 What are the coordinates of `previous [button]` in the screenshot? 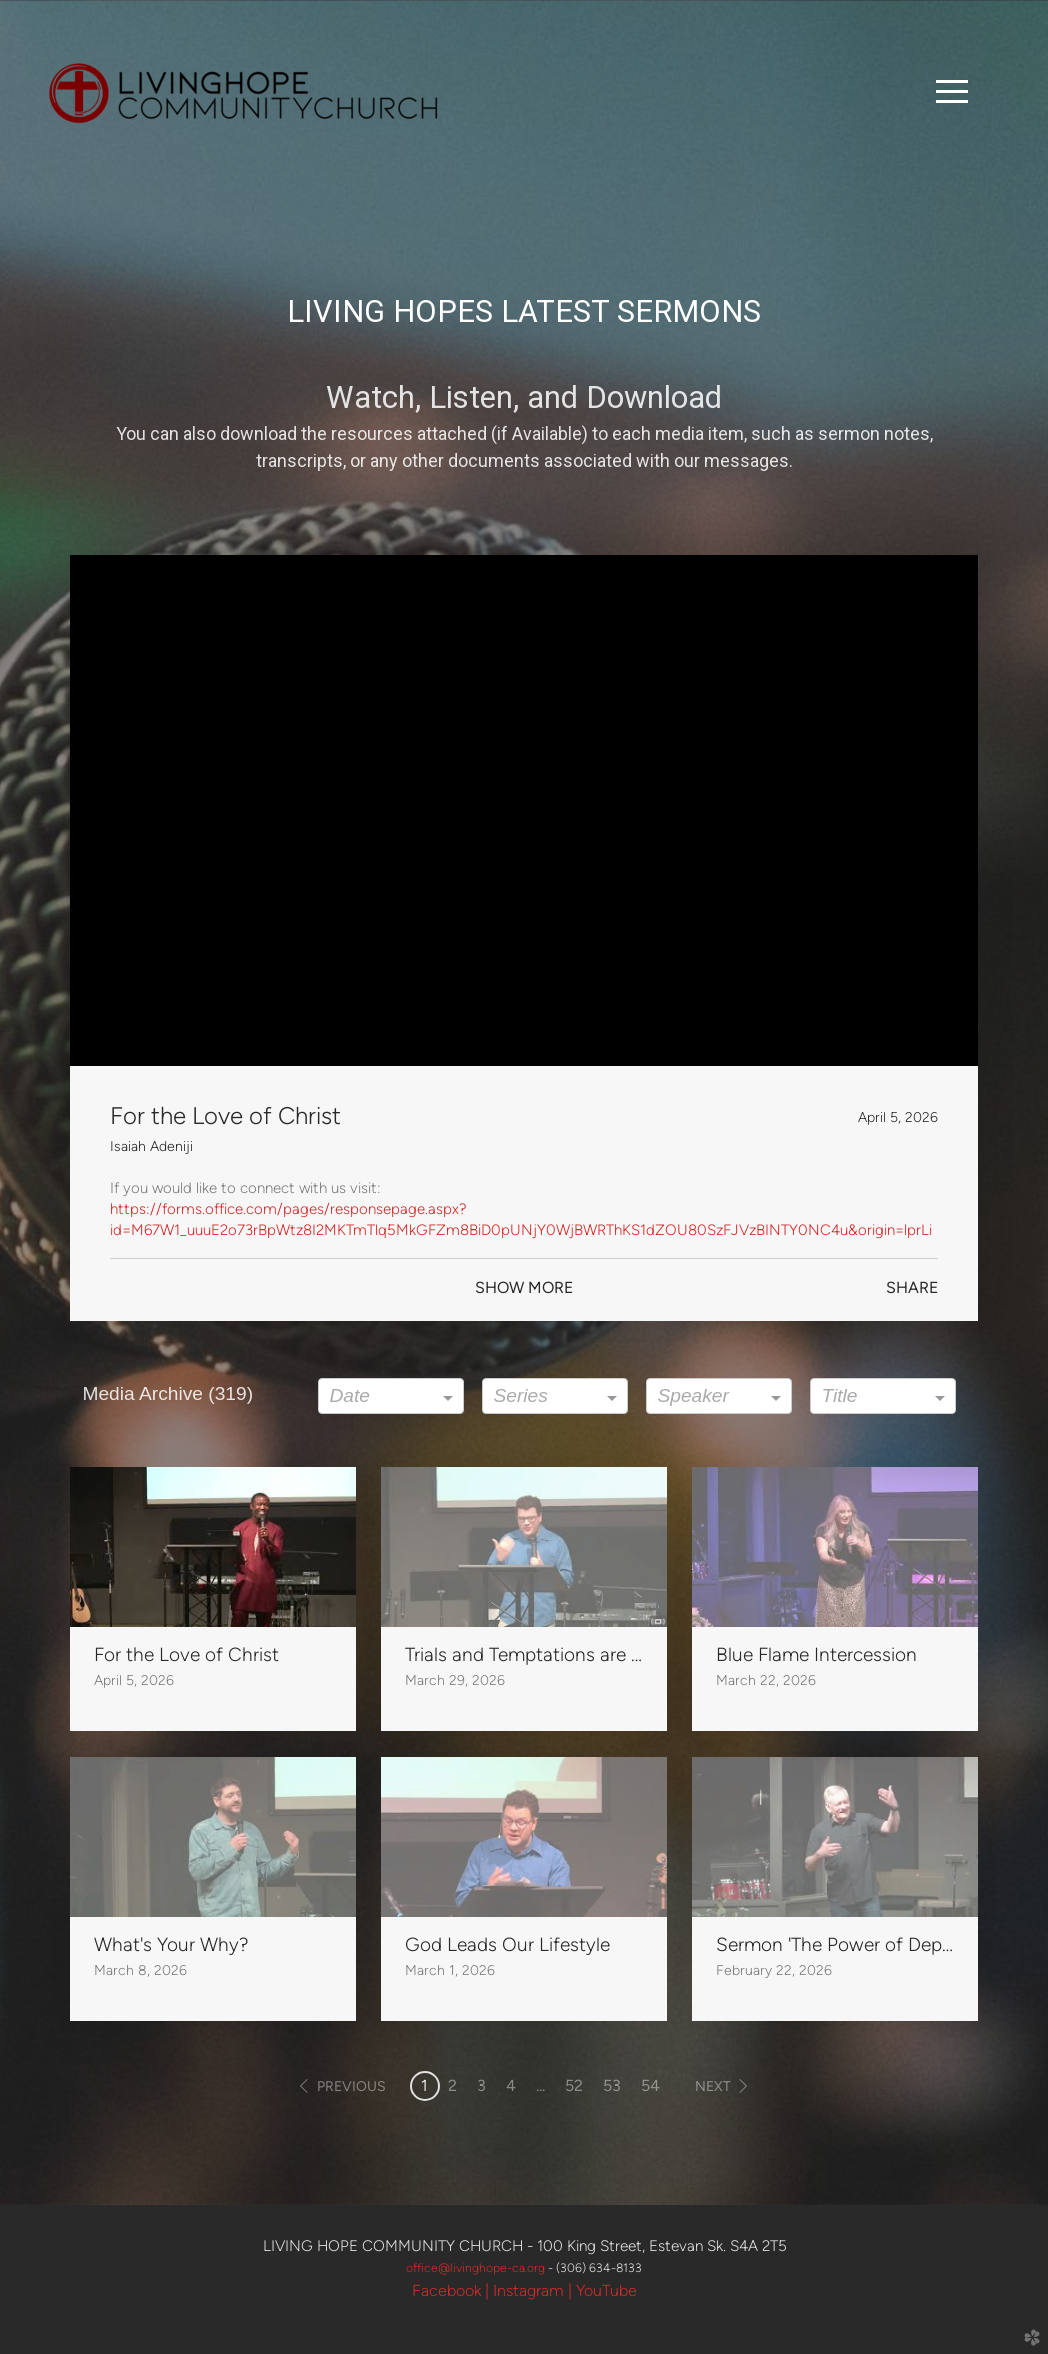 It's located at (351, 2086).